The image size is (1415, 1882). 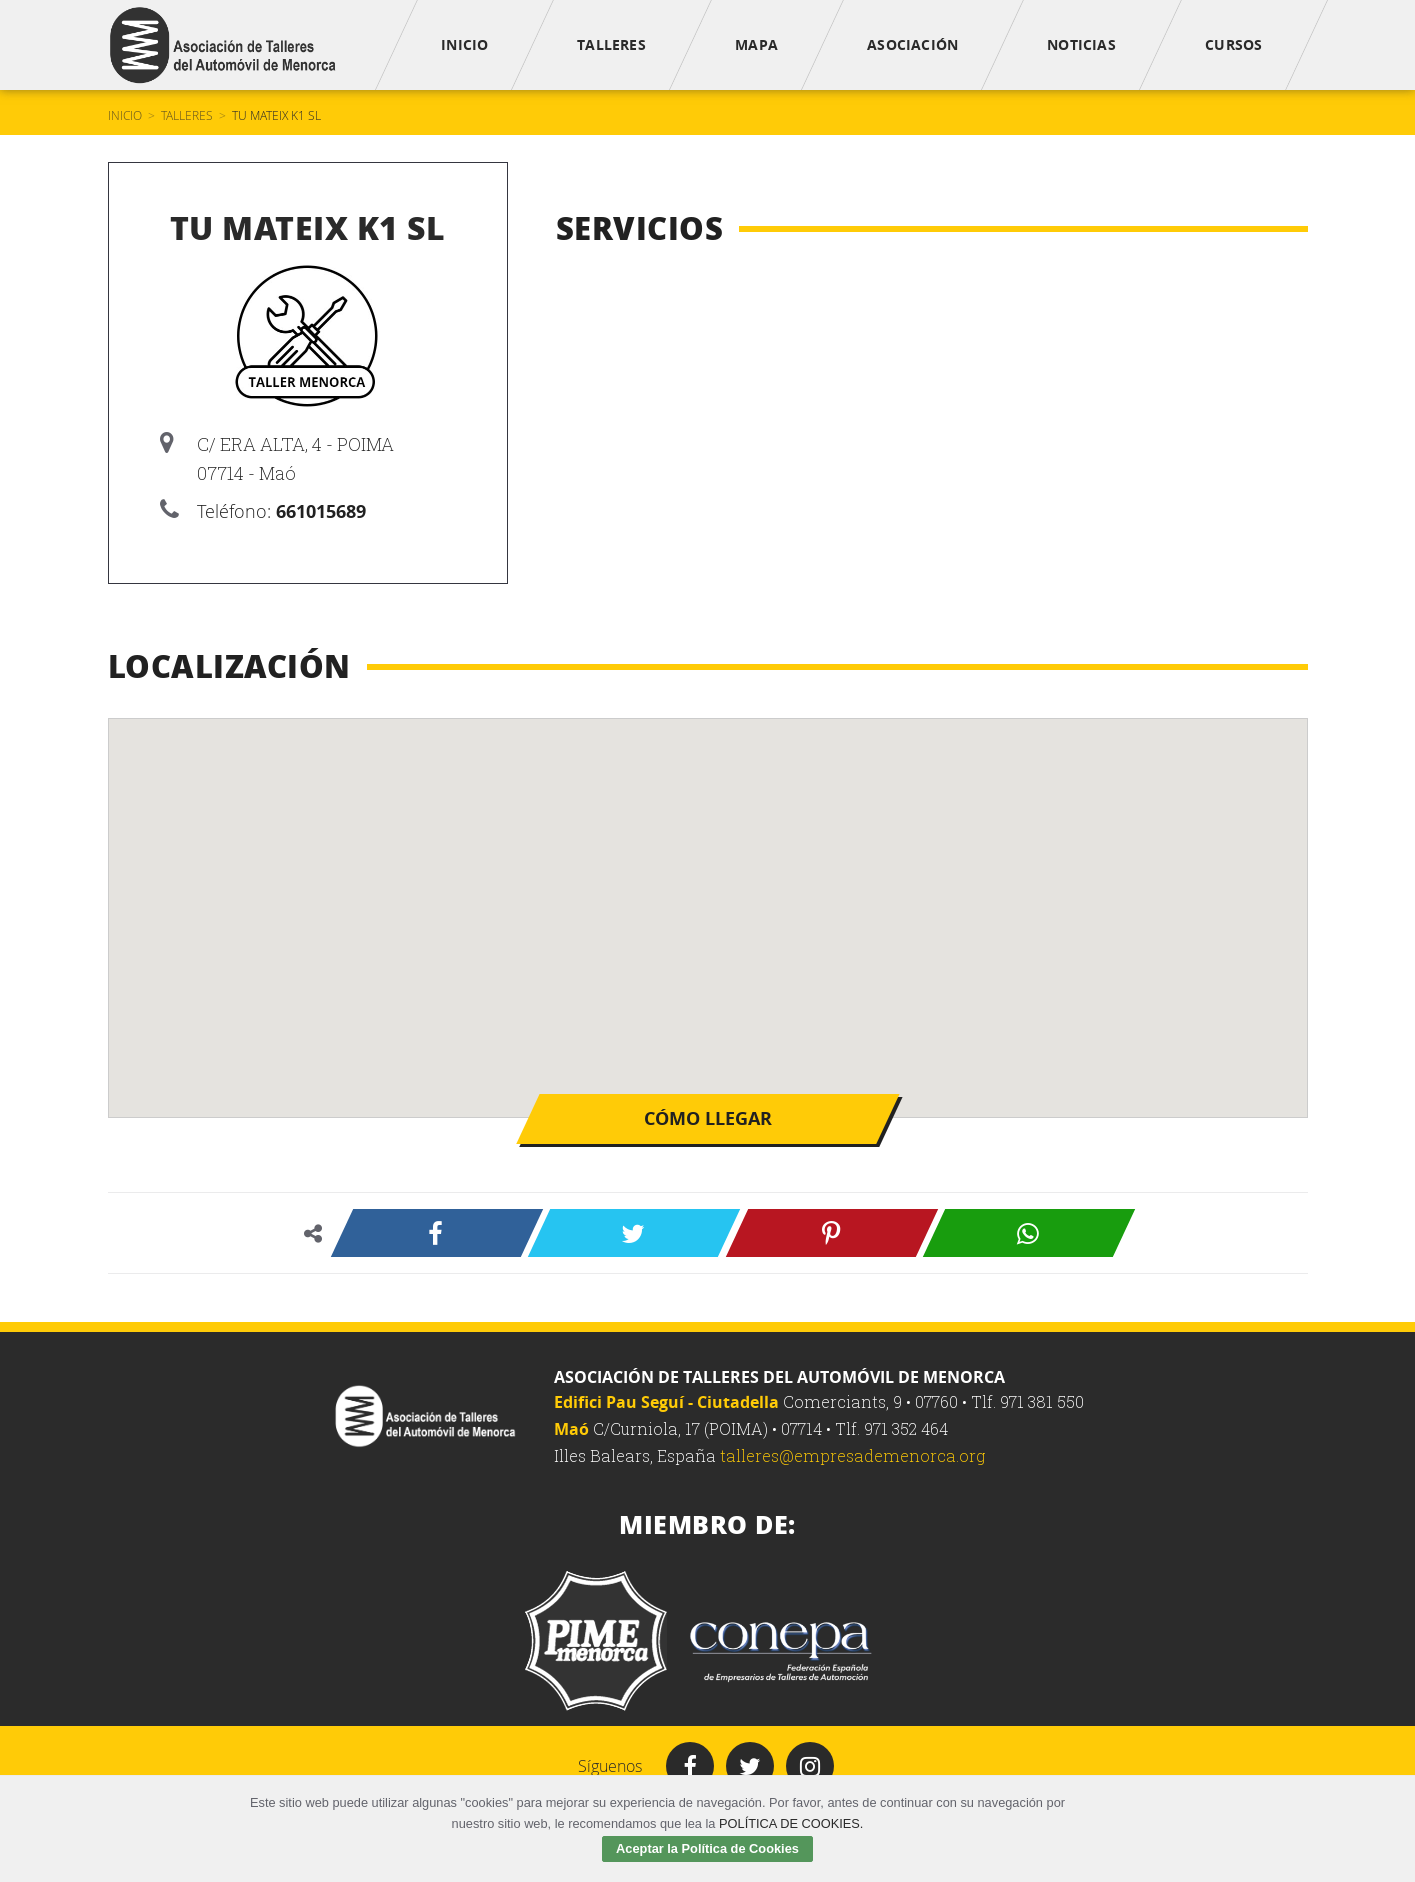 I want to click on Talleres, so click(x=187, y=115).